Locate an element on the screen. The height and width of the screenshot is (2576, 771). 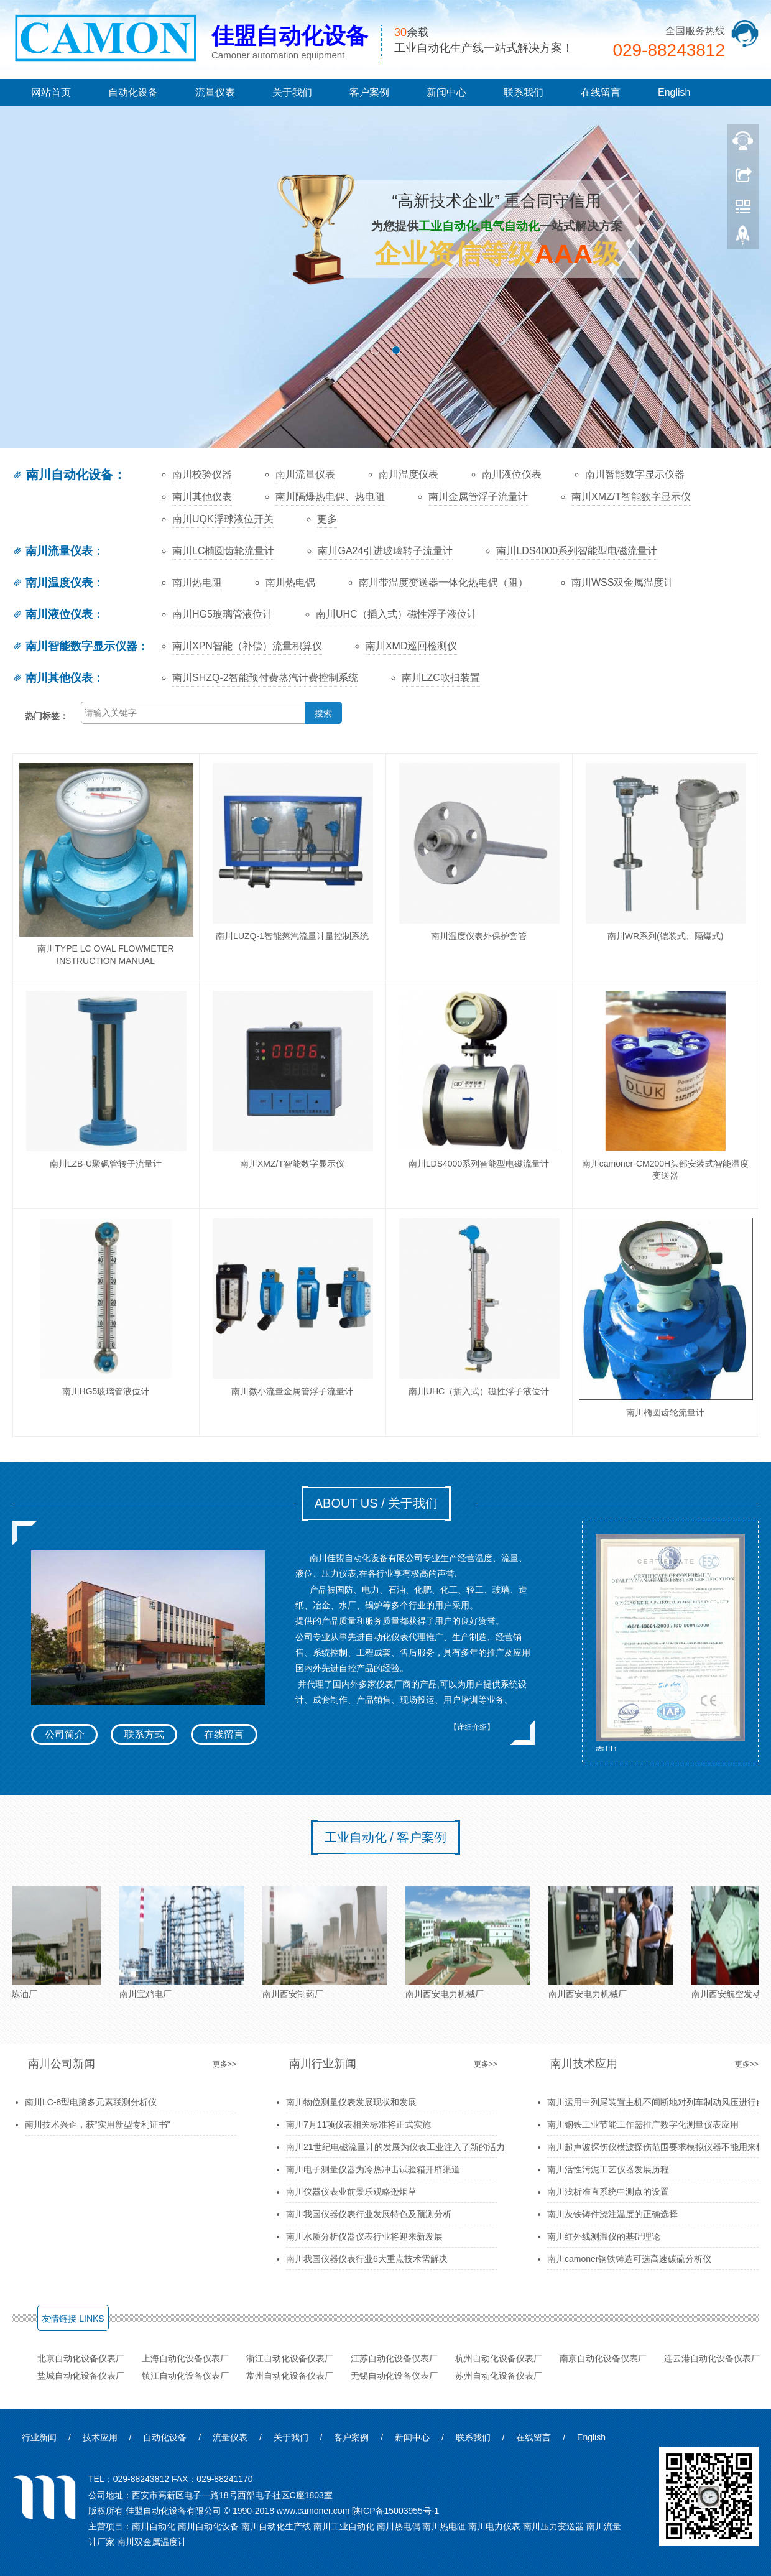
南川XMD巡回检测仪 is located at coordinates (412, 646).